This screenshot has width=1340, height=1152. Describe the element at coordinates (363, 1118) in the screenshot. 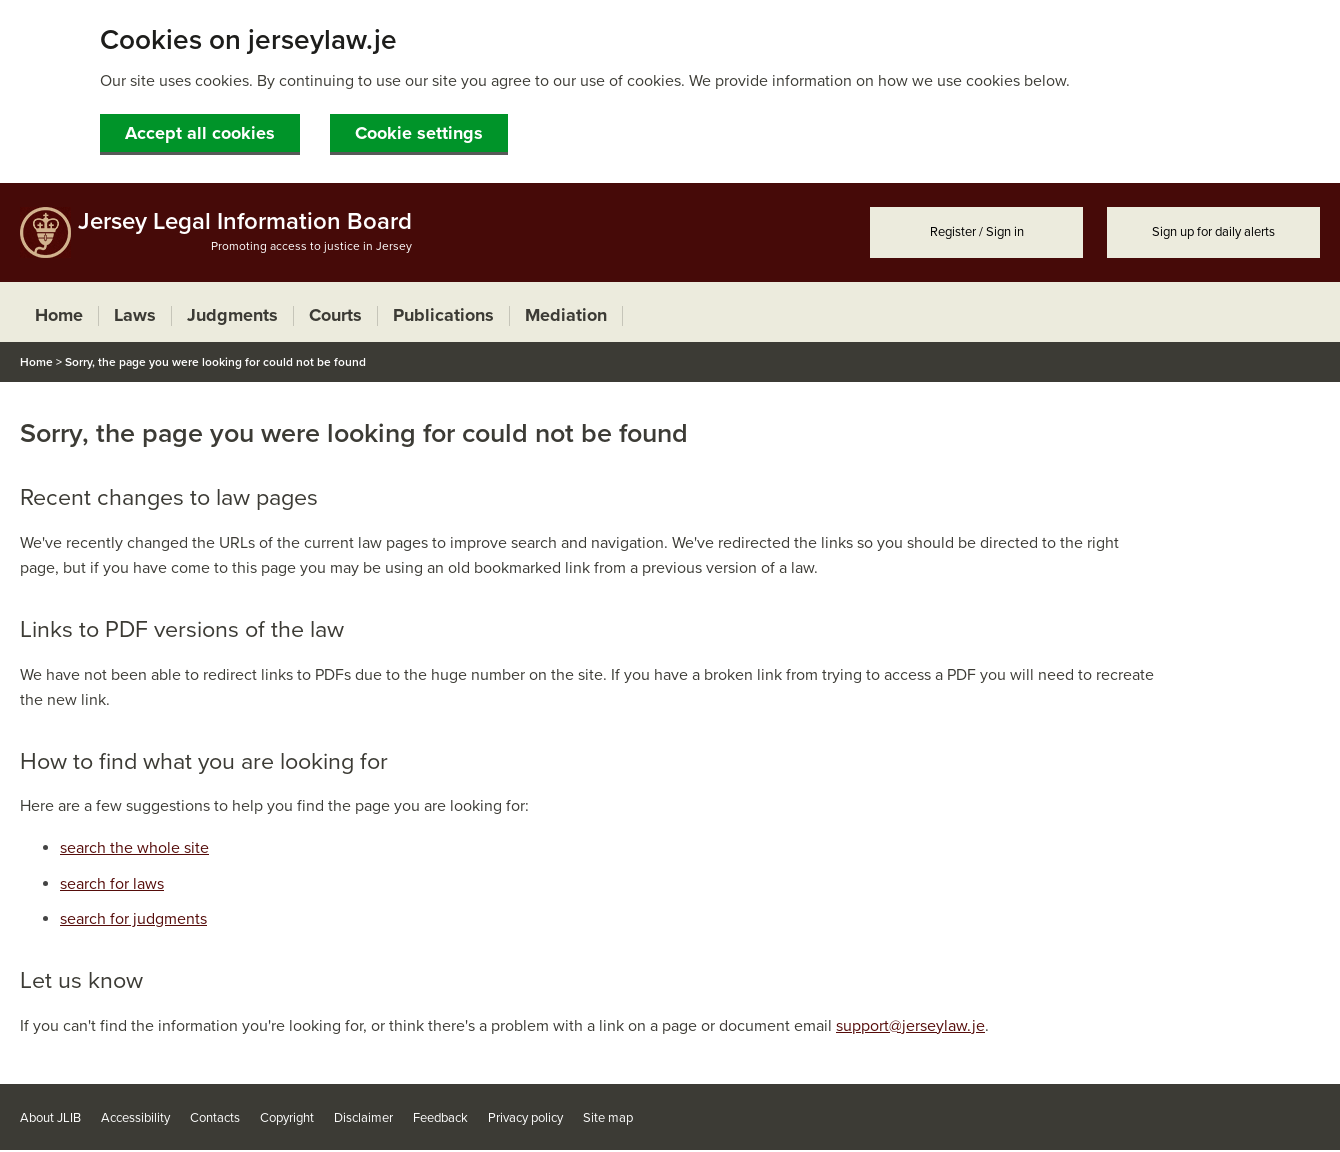

I see `Disclaimer` at that location.